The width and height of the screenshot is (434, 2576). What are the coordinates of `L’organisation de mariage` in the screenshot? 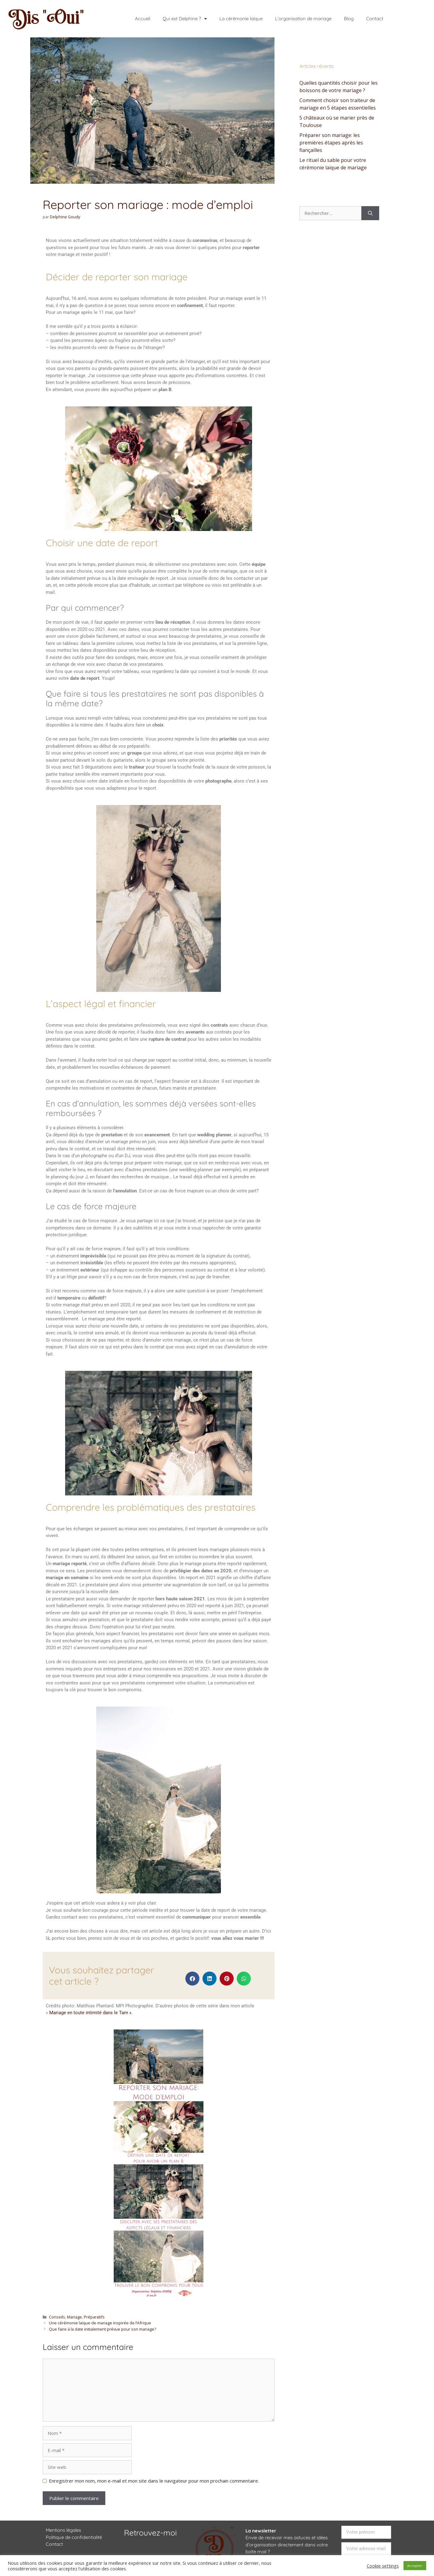 It's located at (303, 18).